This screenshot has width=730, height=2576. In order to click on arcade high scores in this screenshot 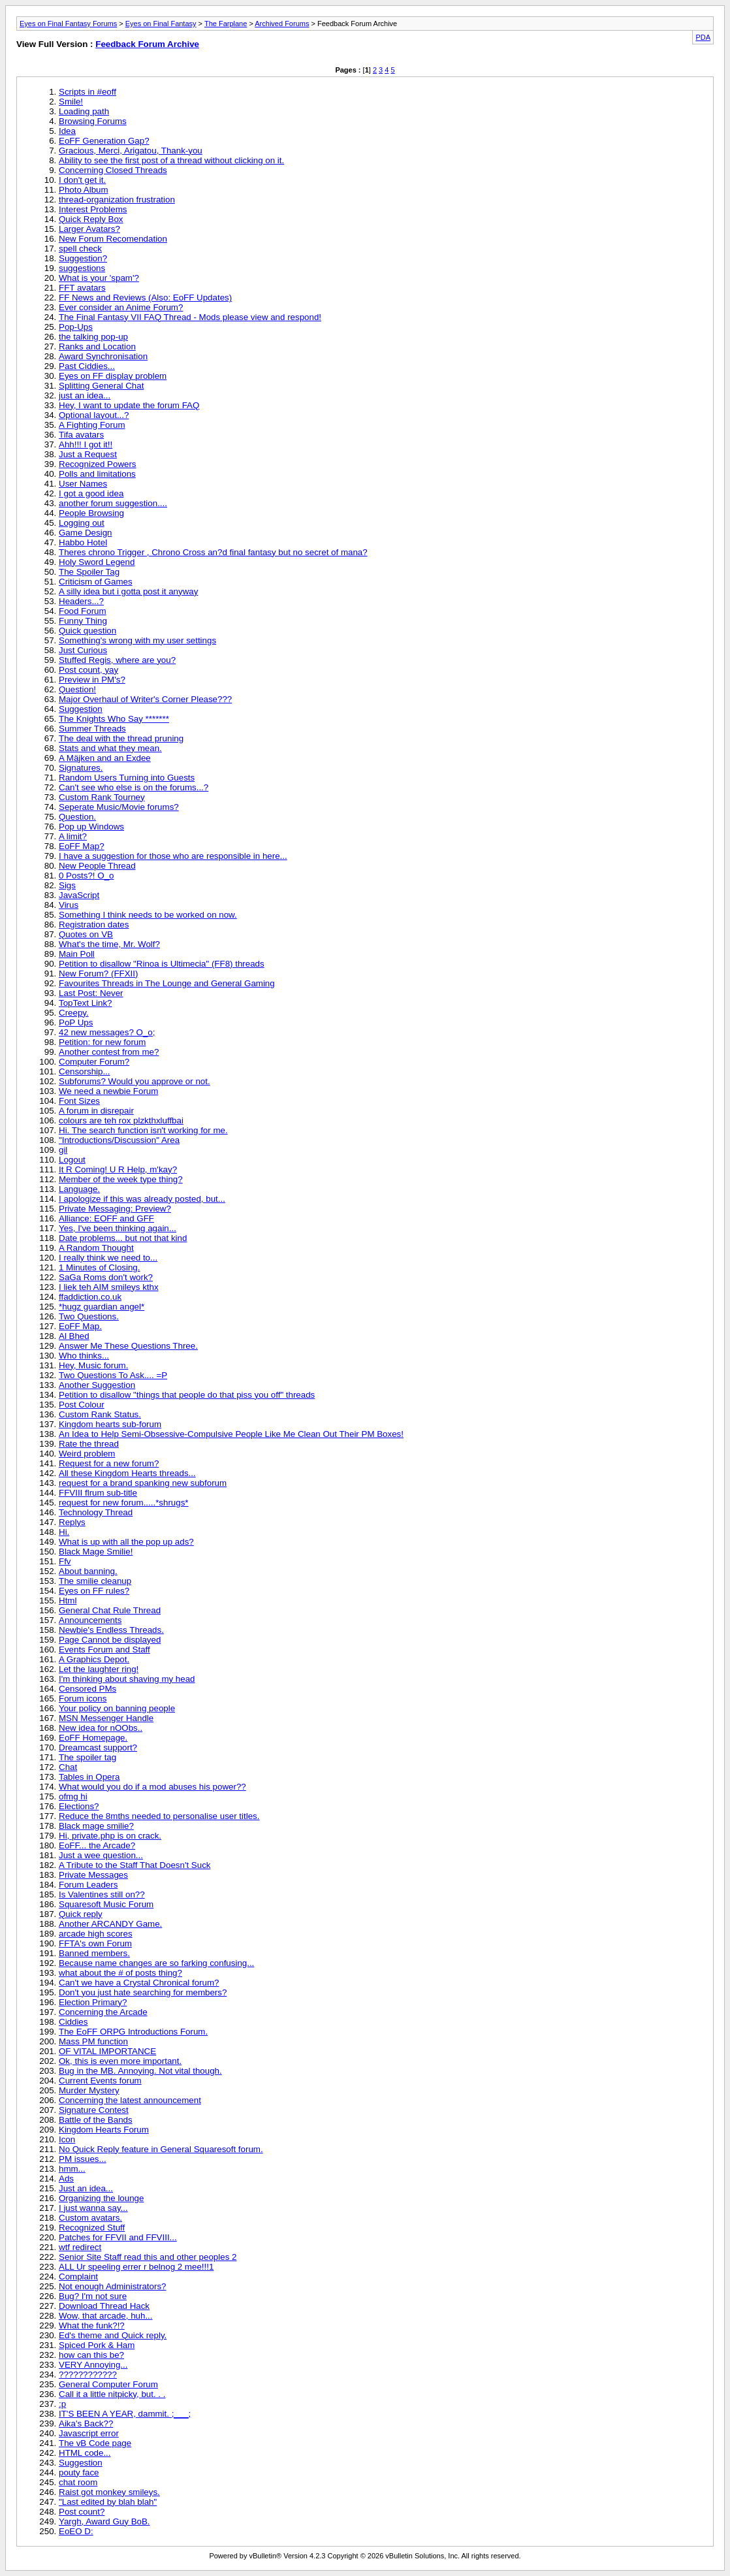, I will do `click(96, 1934)`.